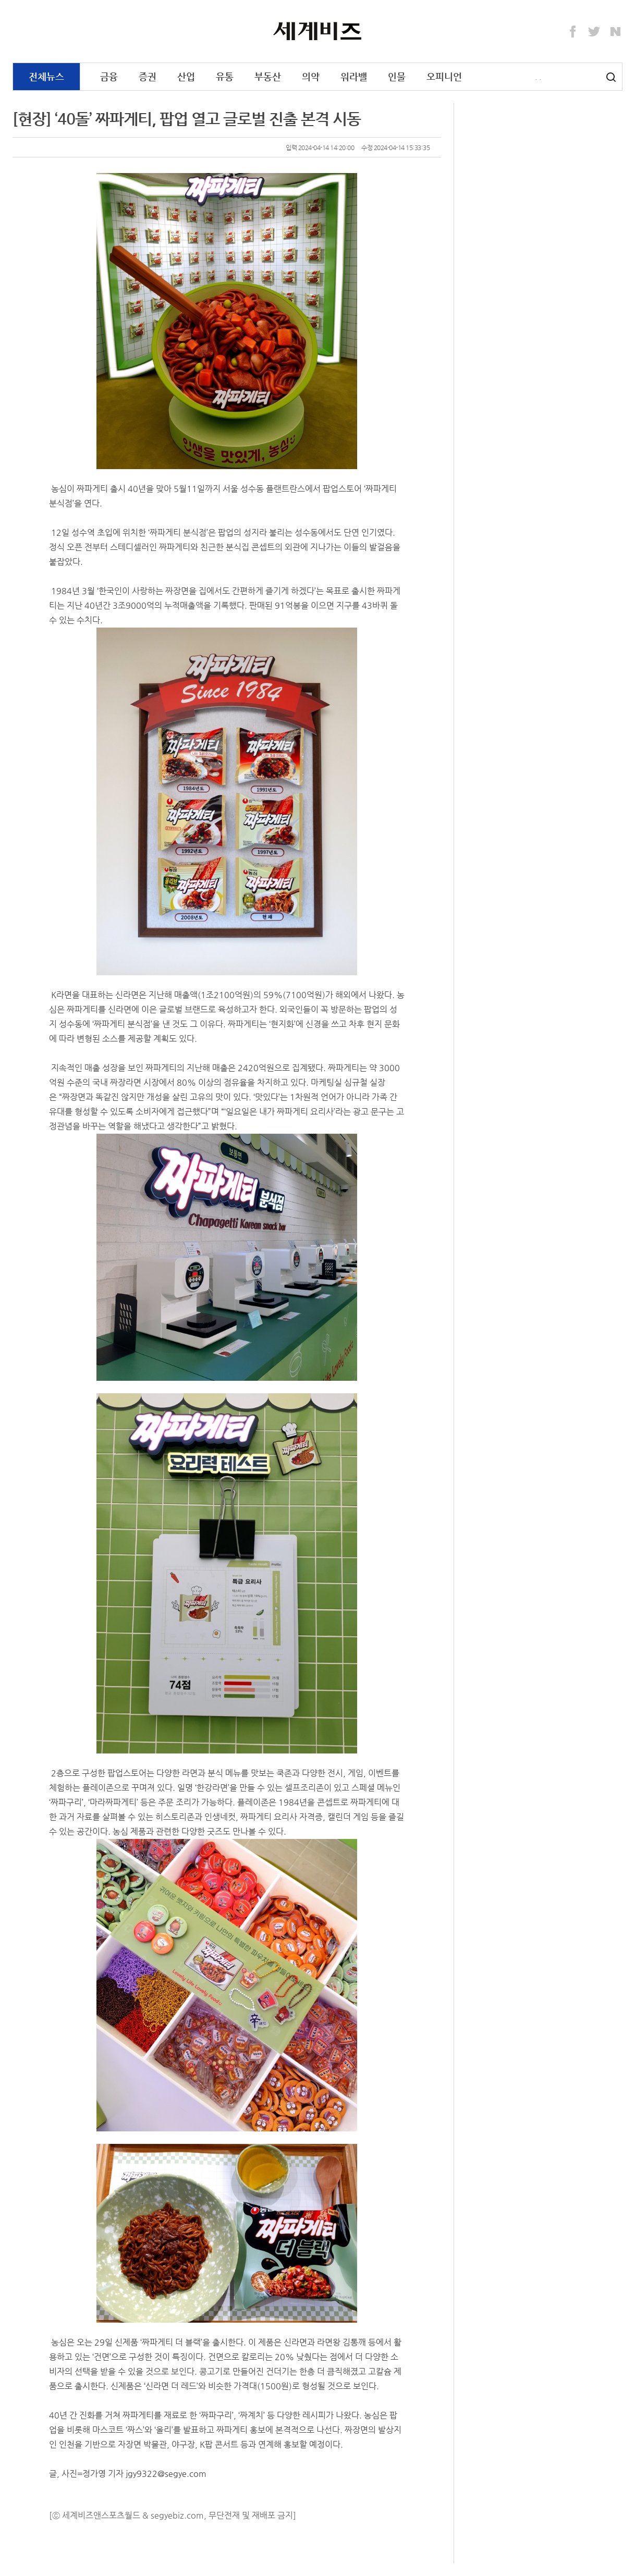 The image size is (635, 2576). Describe the element at coordinates (267, 76) in the screenshot. I see `부동산` at that location.